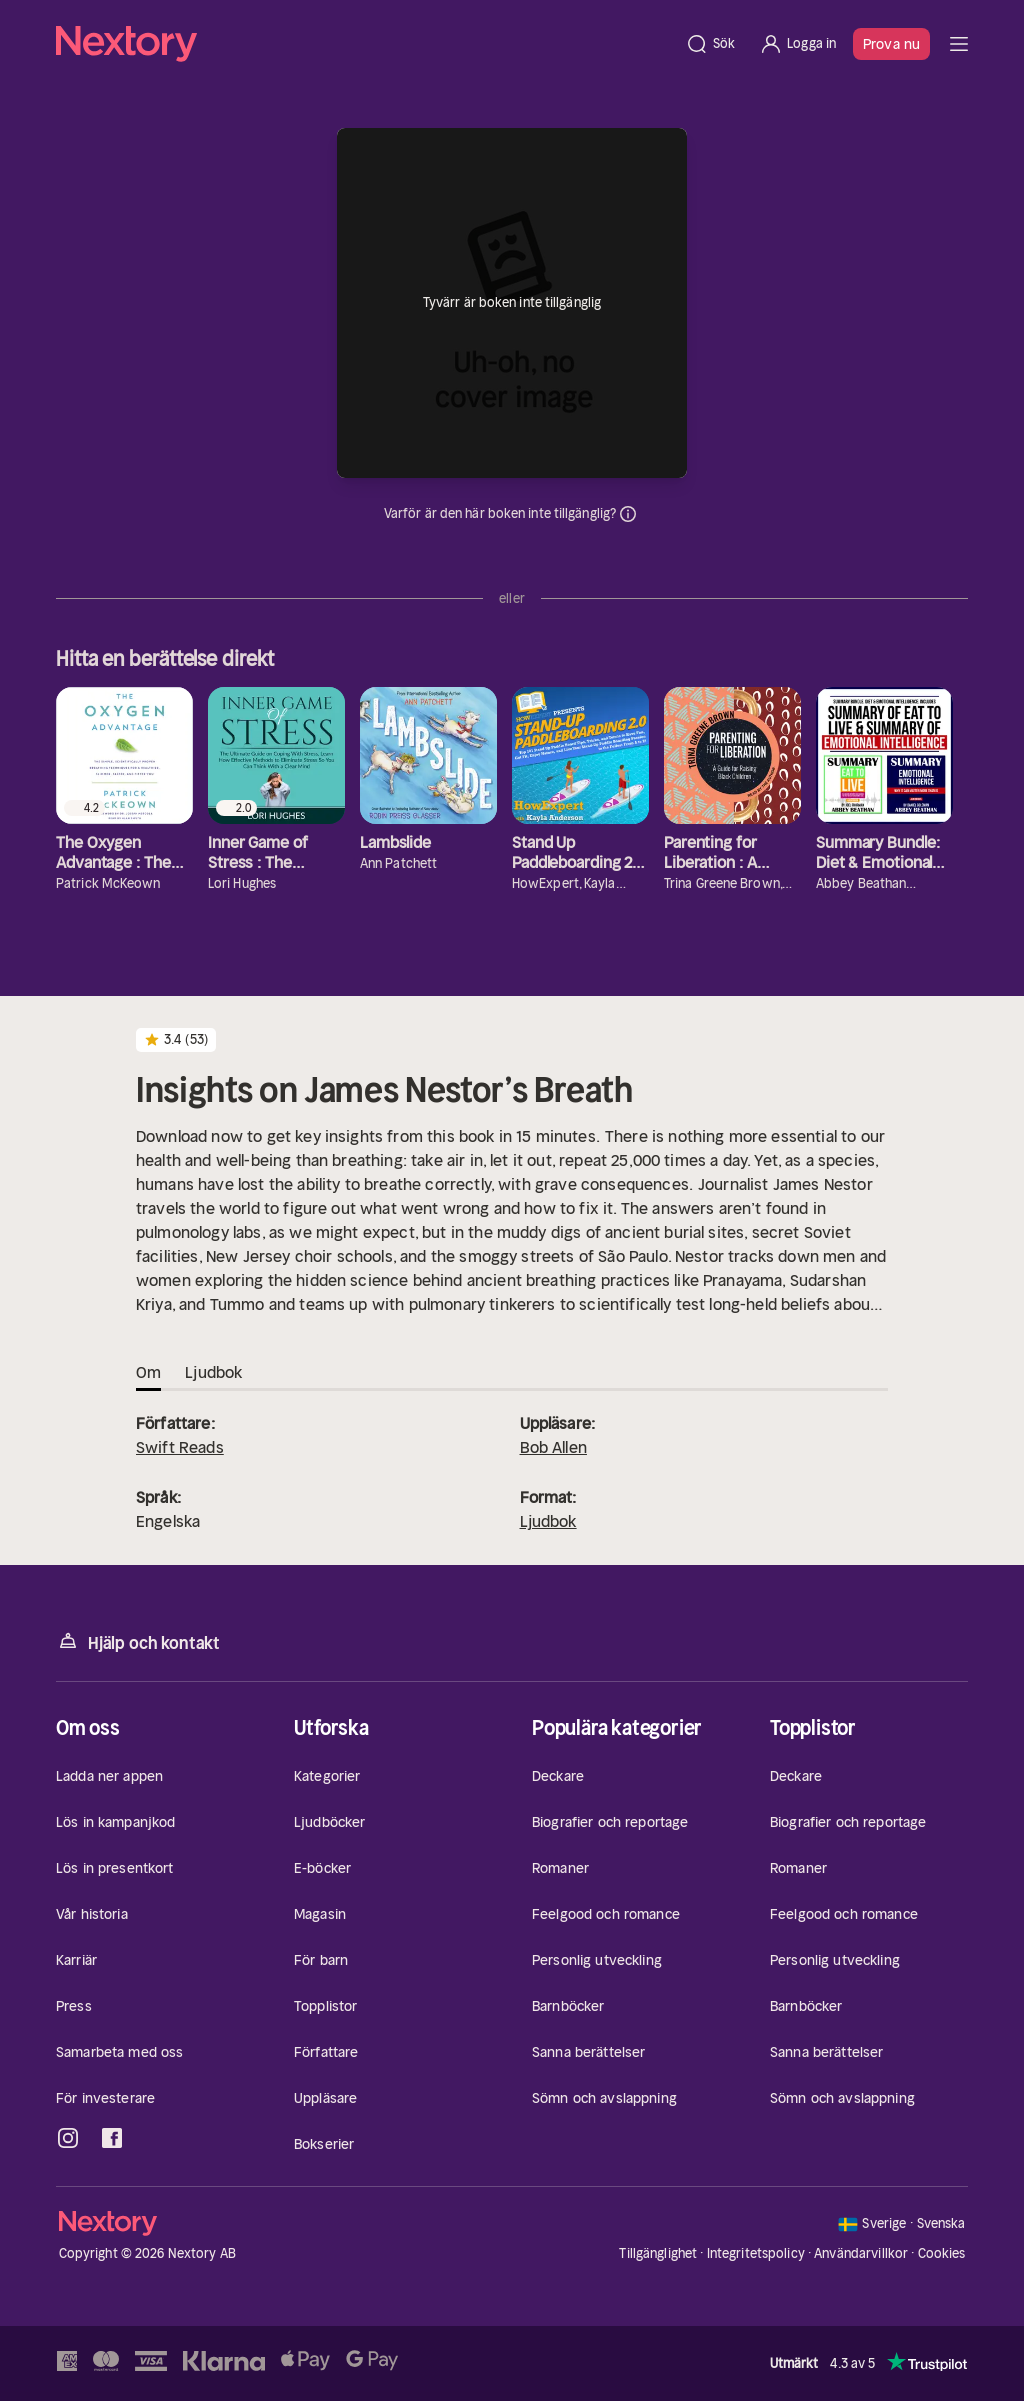  Describe the element at coordinates (213, 1372) in the screenshot. I see `Ljudbok [tab]` at that location.